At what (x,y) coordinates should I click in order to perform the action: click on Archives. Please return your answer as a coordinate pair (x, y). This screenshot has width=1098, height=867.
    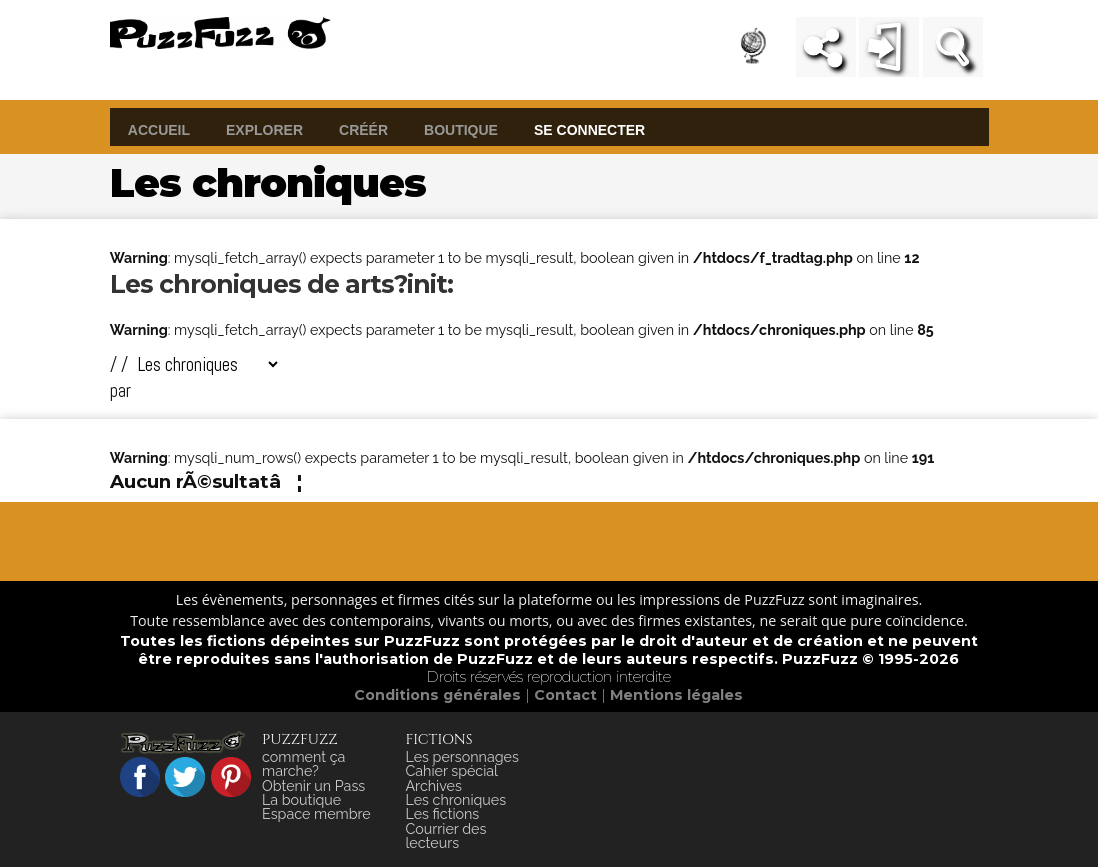
    Looking at the image, I should click on (433, 786).